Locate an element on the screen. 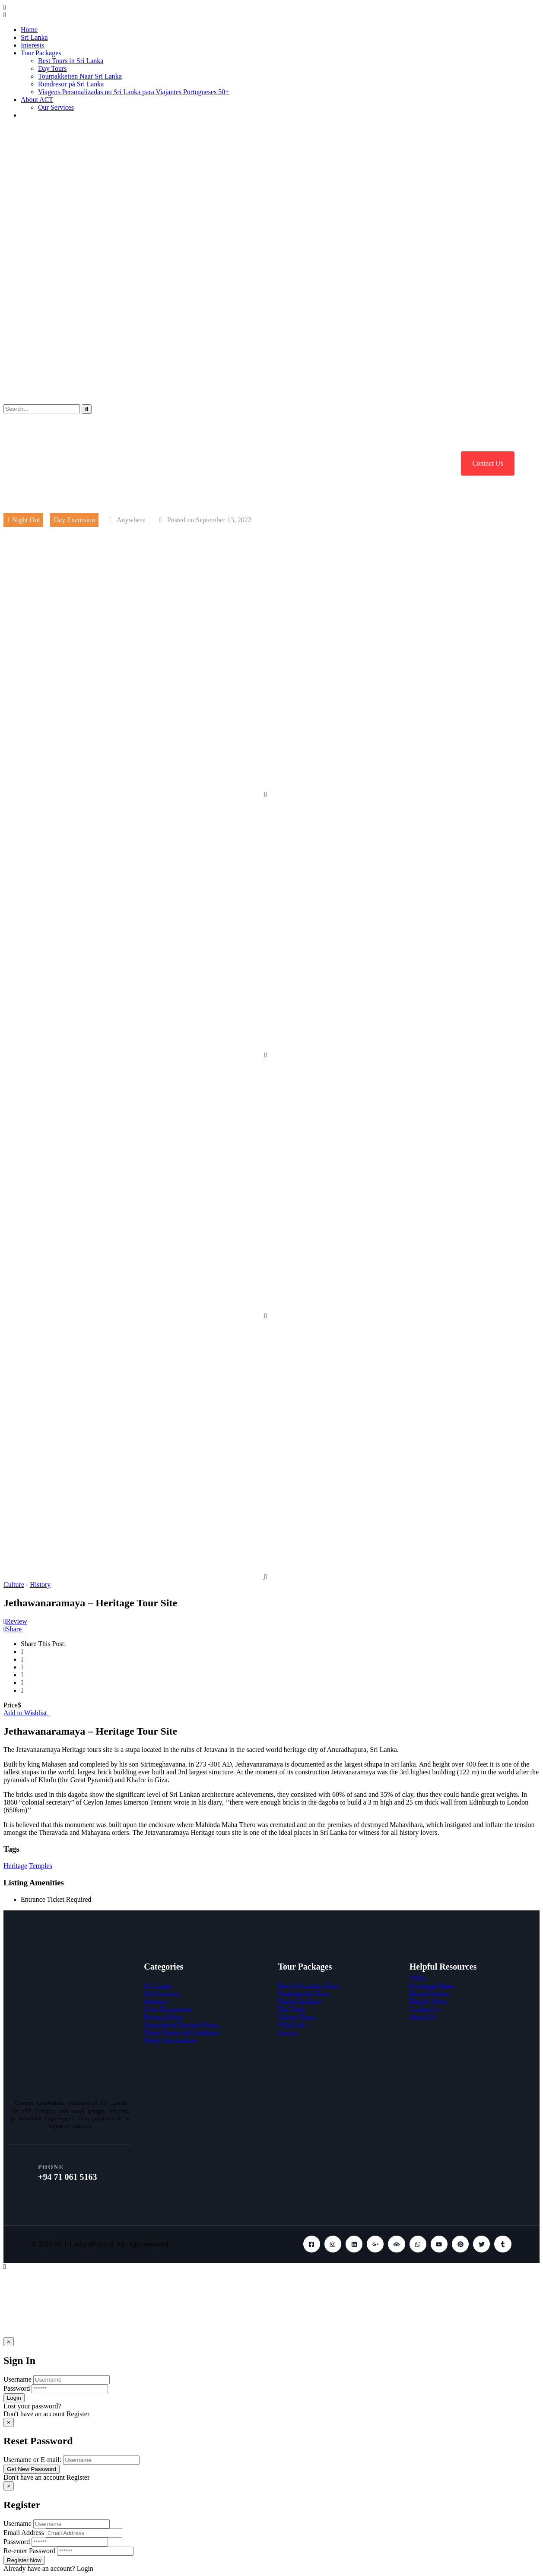 This screenshot has width=543, height=2576. Home is located at coordinates (29, 29).